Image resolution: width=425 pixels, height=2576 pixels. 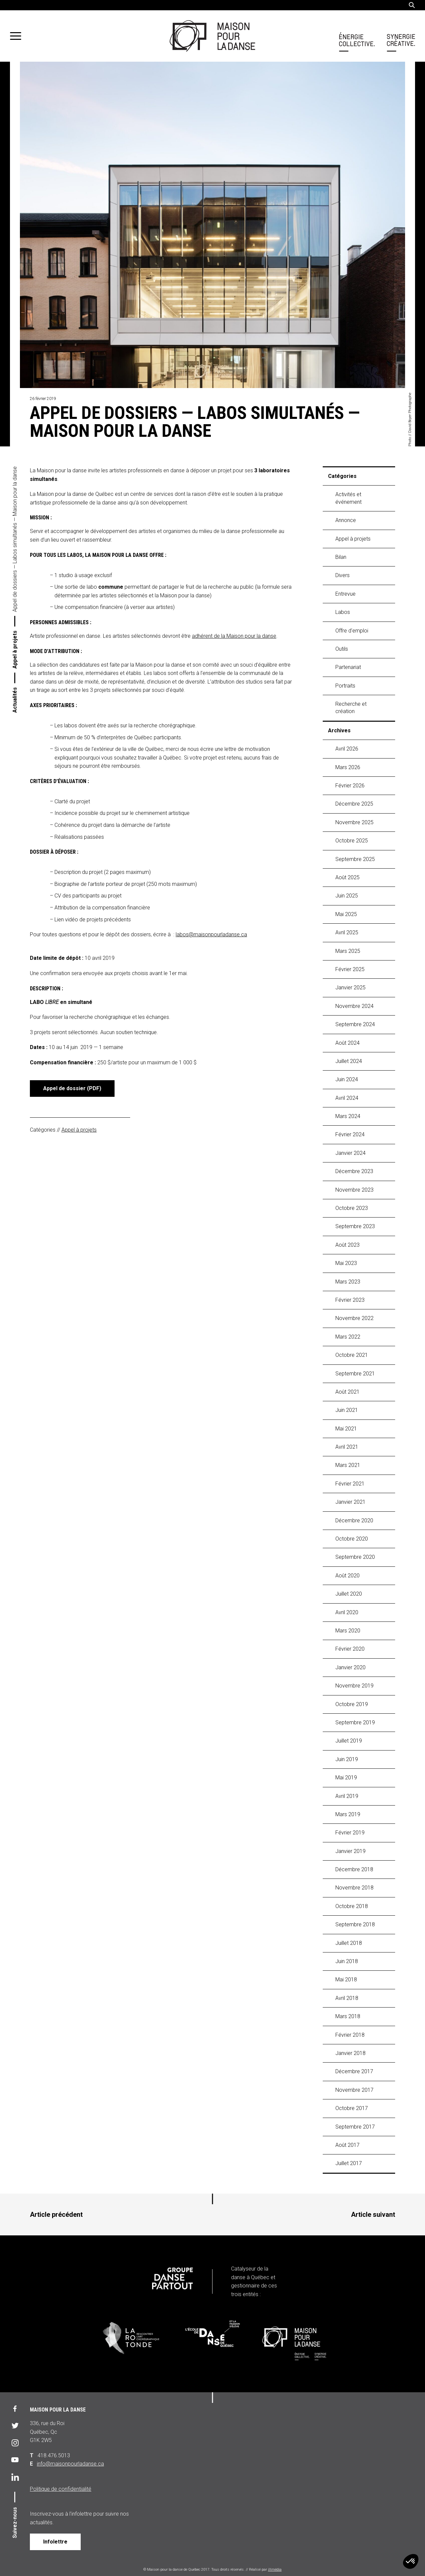 I want to click on mai 2021, so click(x=346, y=1428).